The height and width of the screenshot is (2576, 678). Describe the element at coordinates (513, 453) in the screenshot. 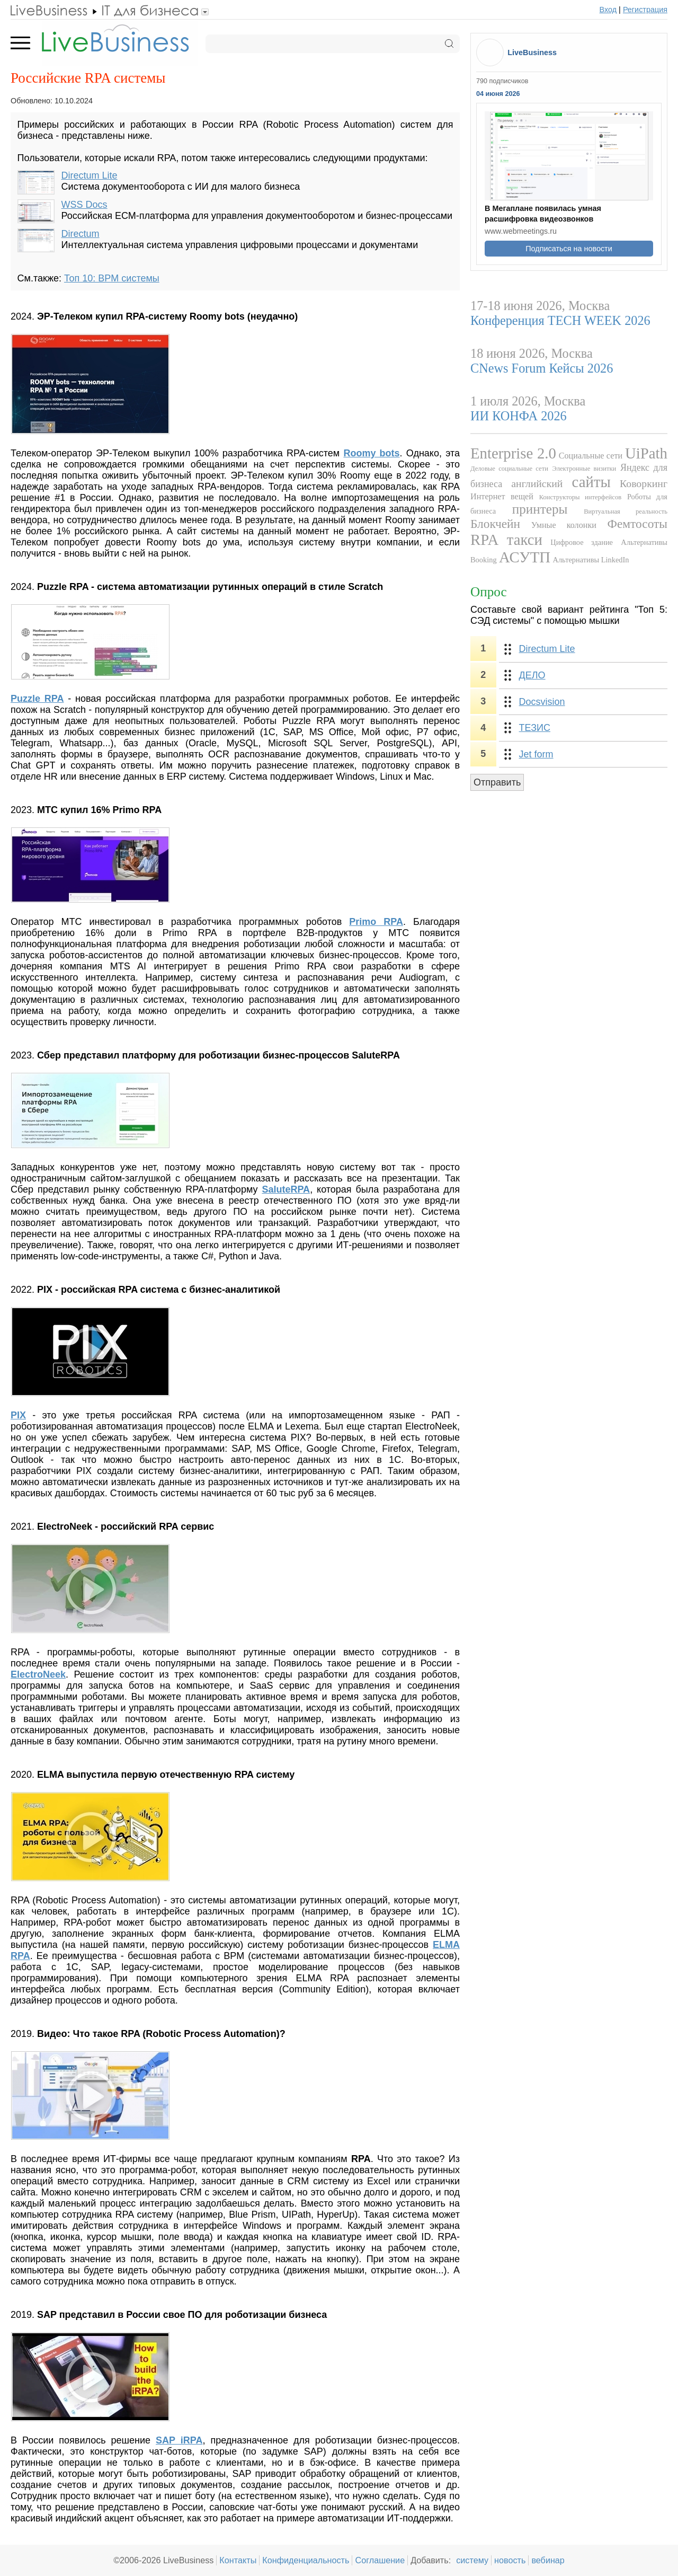

I see `Enterprise 2.0` at that location.